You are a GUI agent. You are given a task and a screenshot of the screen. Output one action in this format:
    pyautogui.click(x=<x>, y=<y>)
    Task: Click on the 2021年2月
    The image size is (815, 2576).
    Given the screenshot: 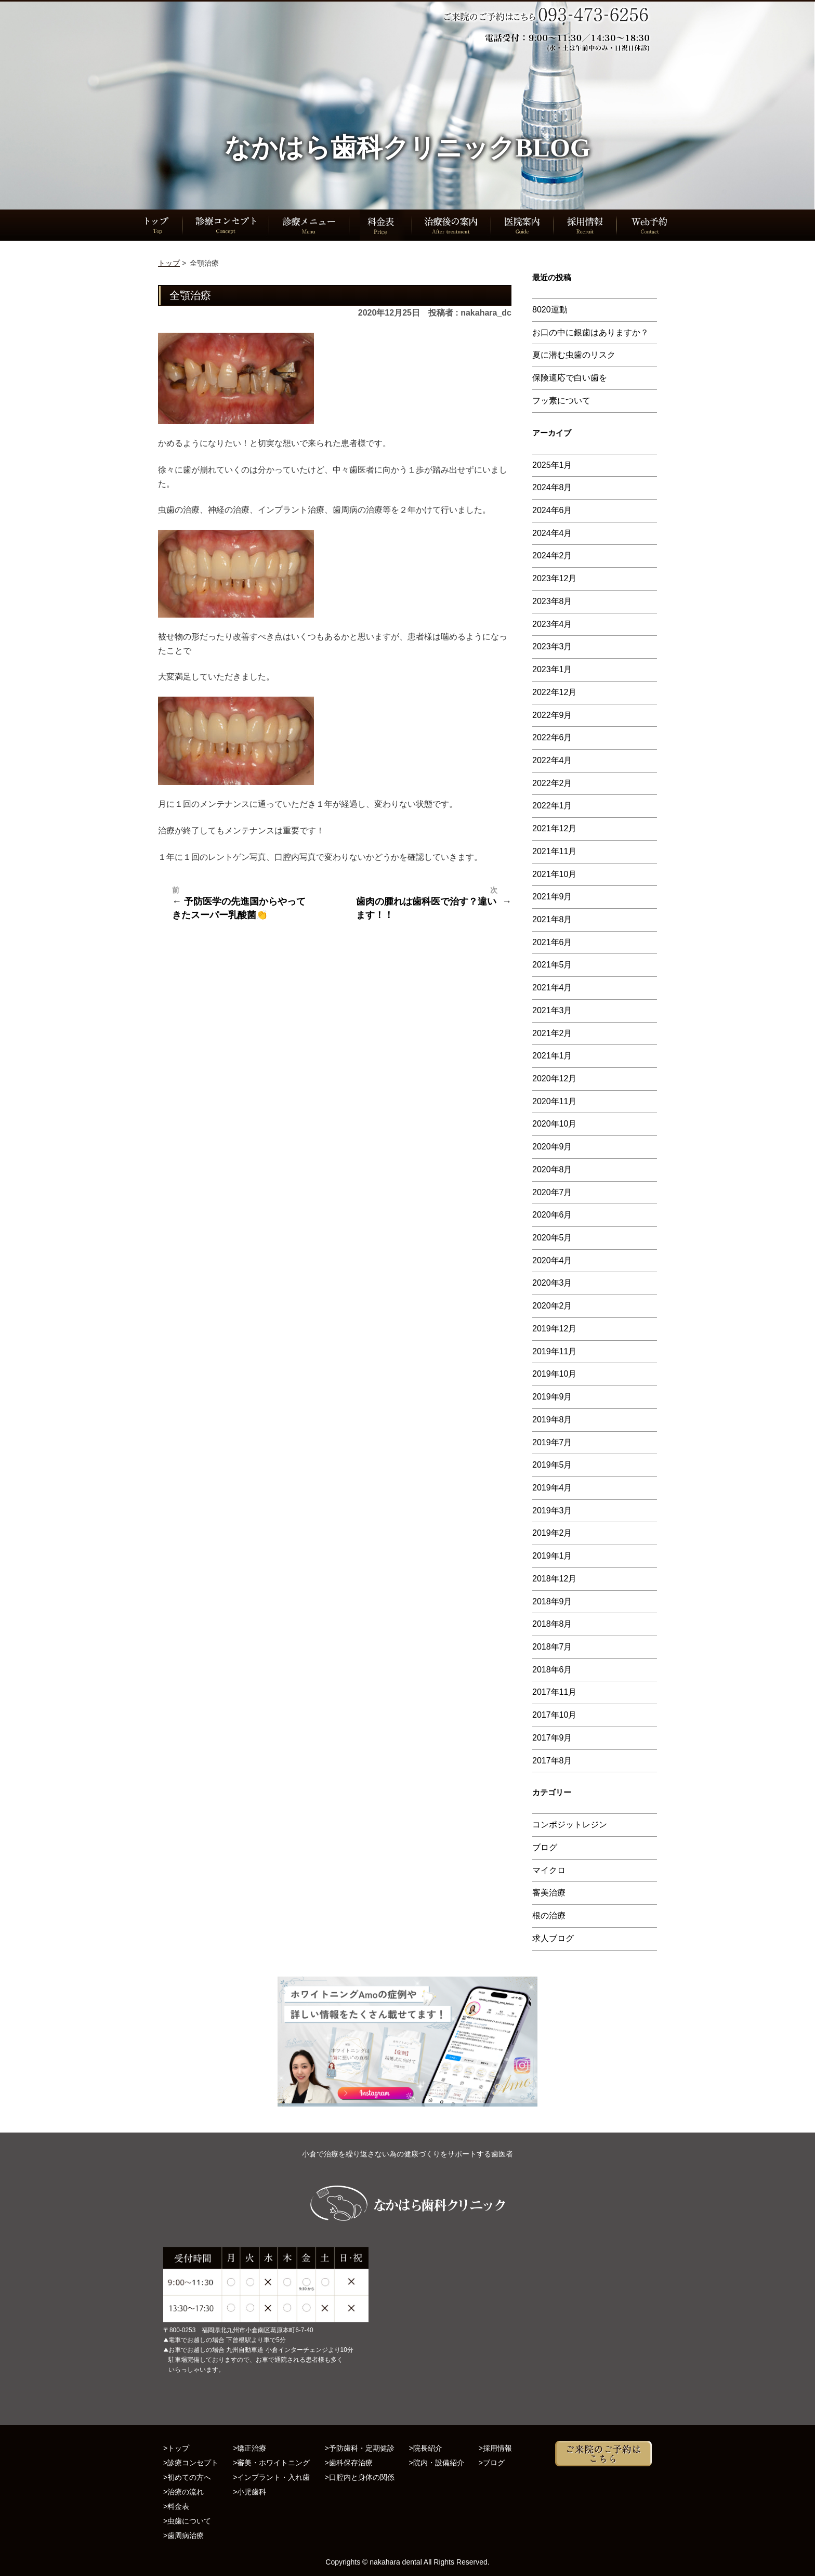 What is the action you would take?
    pyautogui.click(x=552, y=1033)
    